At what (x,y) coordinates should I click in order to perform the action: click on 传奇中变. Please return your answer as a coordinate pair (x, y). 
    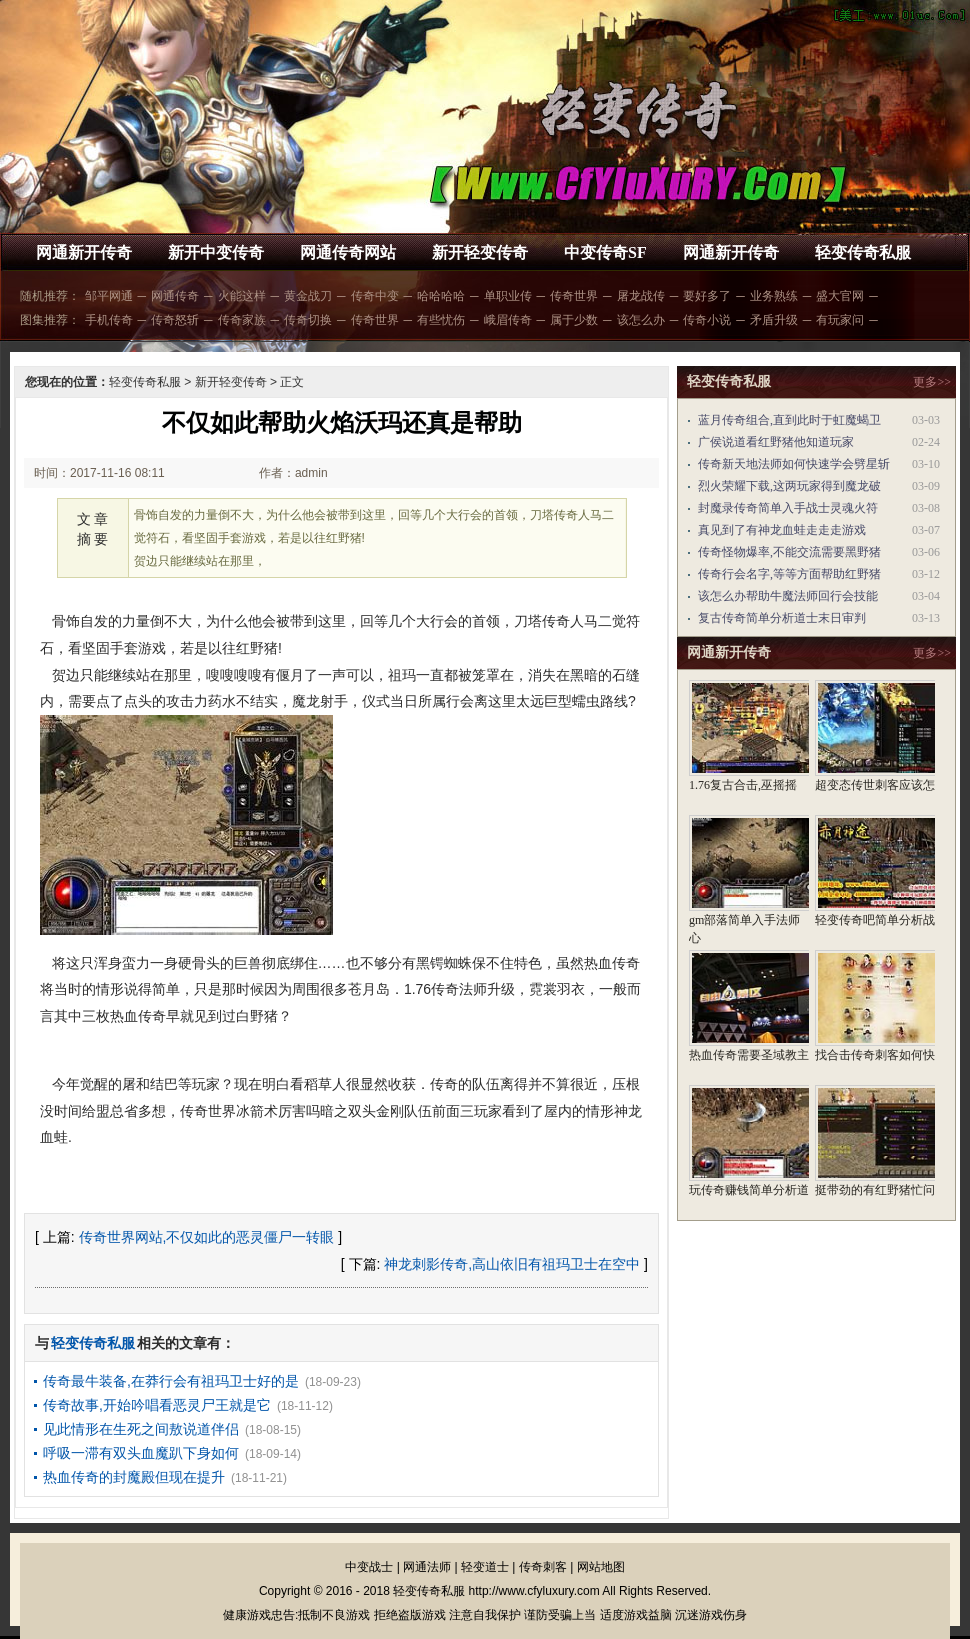
    Looking at the image, I should click on (375, 296).